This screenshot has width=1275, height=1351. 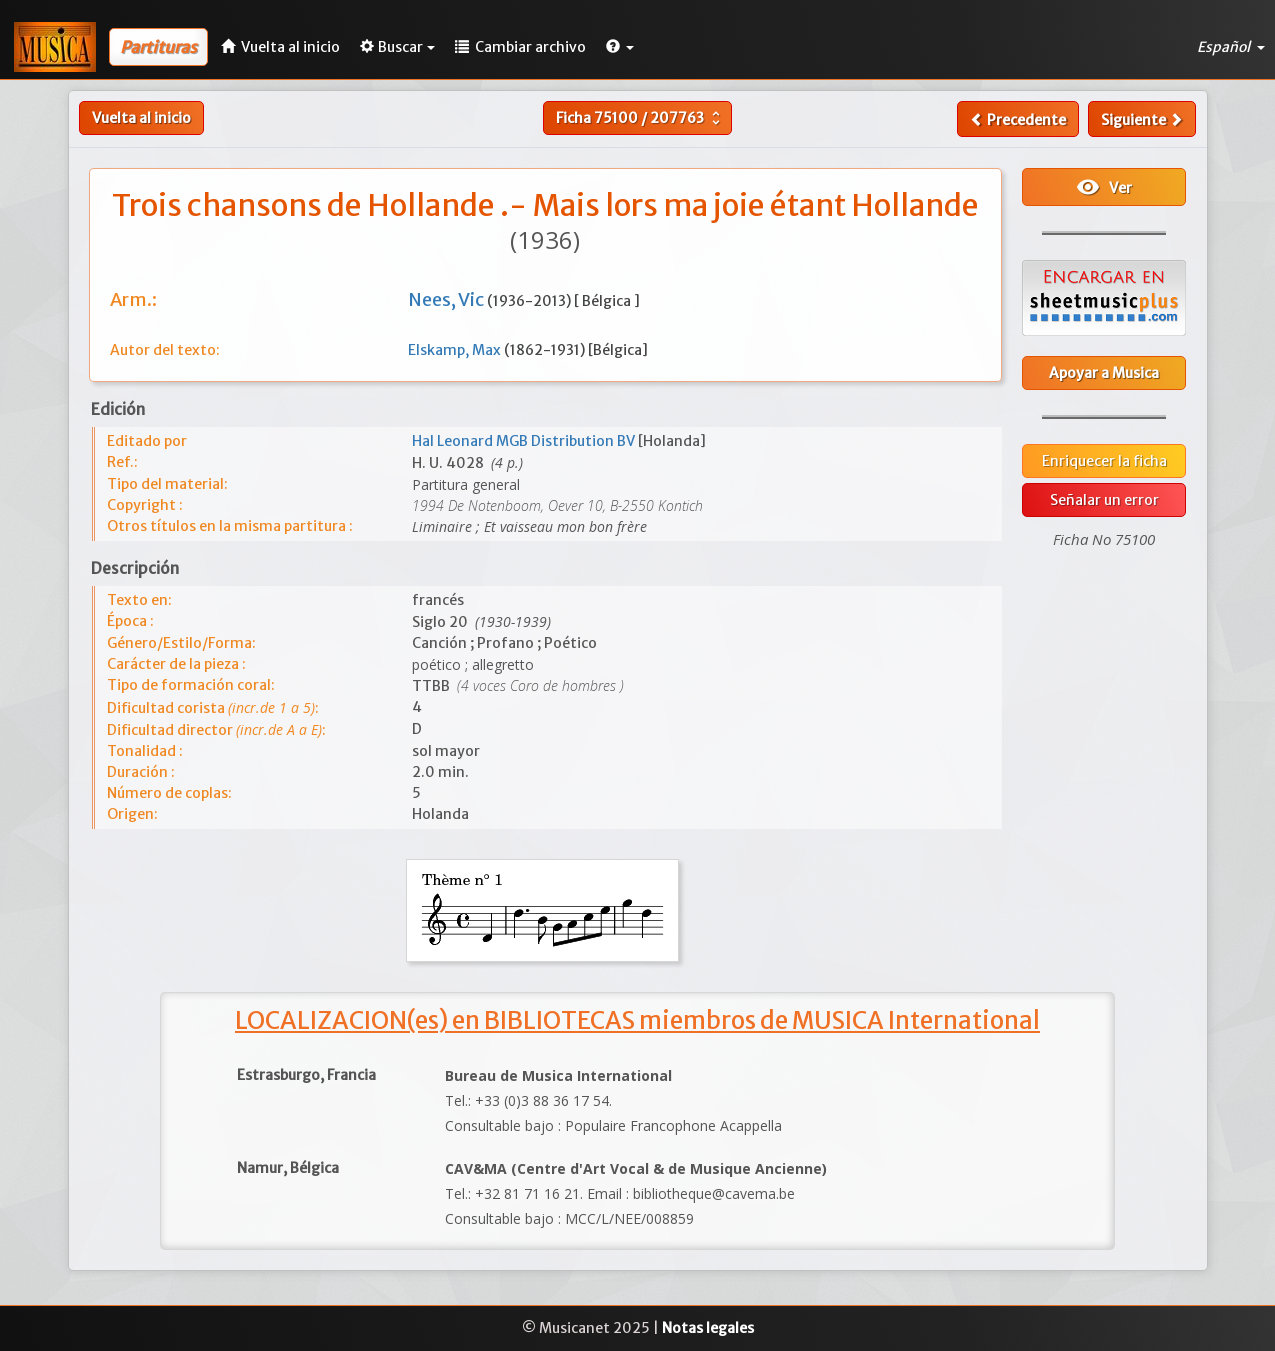 I want to click on Buscar [button], so click(x=397, y=47).